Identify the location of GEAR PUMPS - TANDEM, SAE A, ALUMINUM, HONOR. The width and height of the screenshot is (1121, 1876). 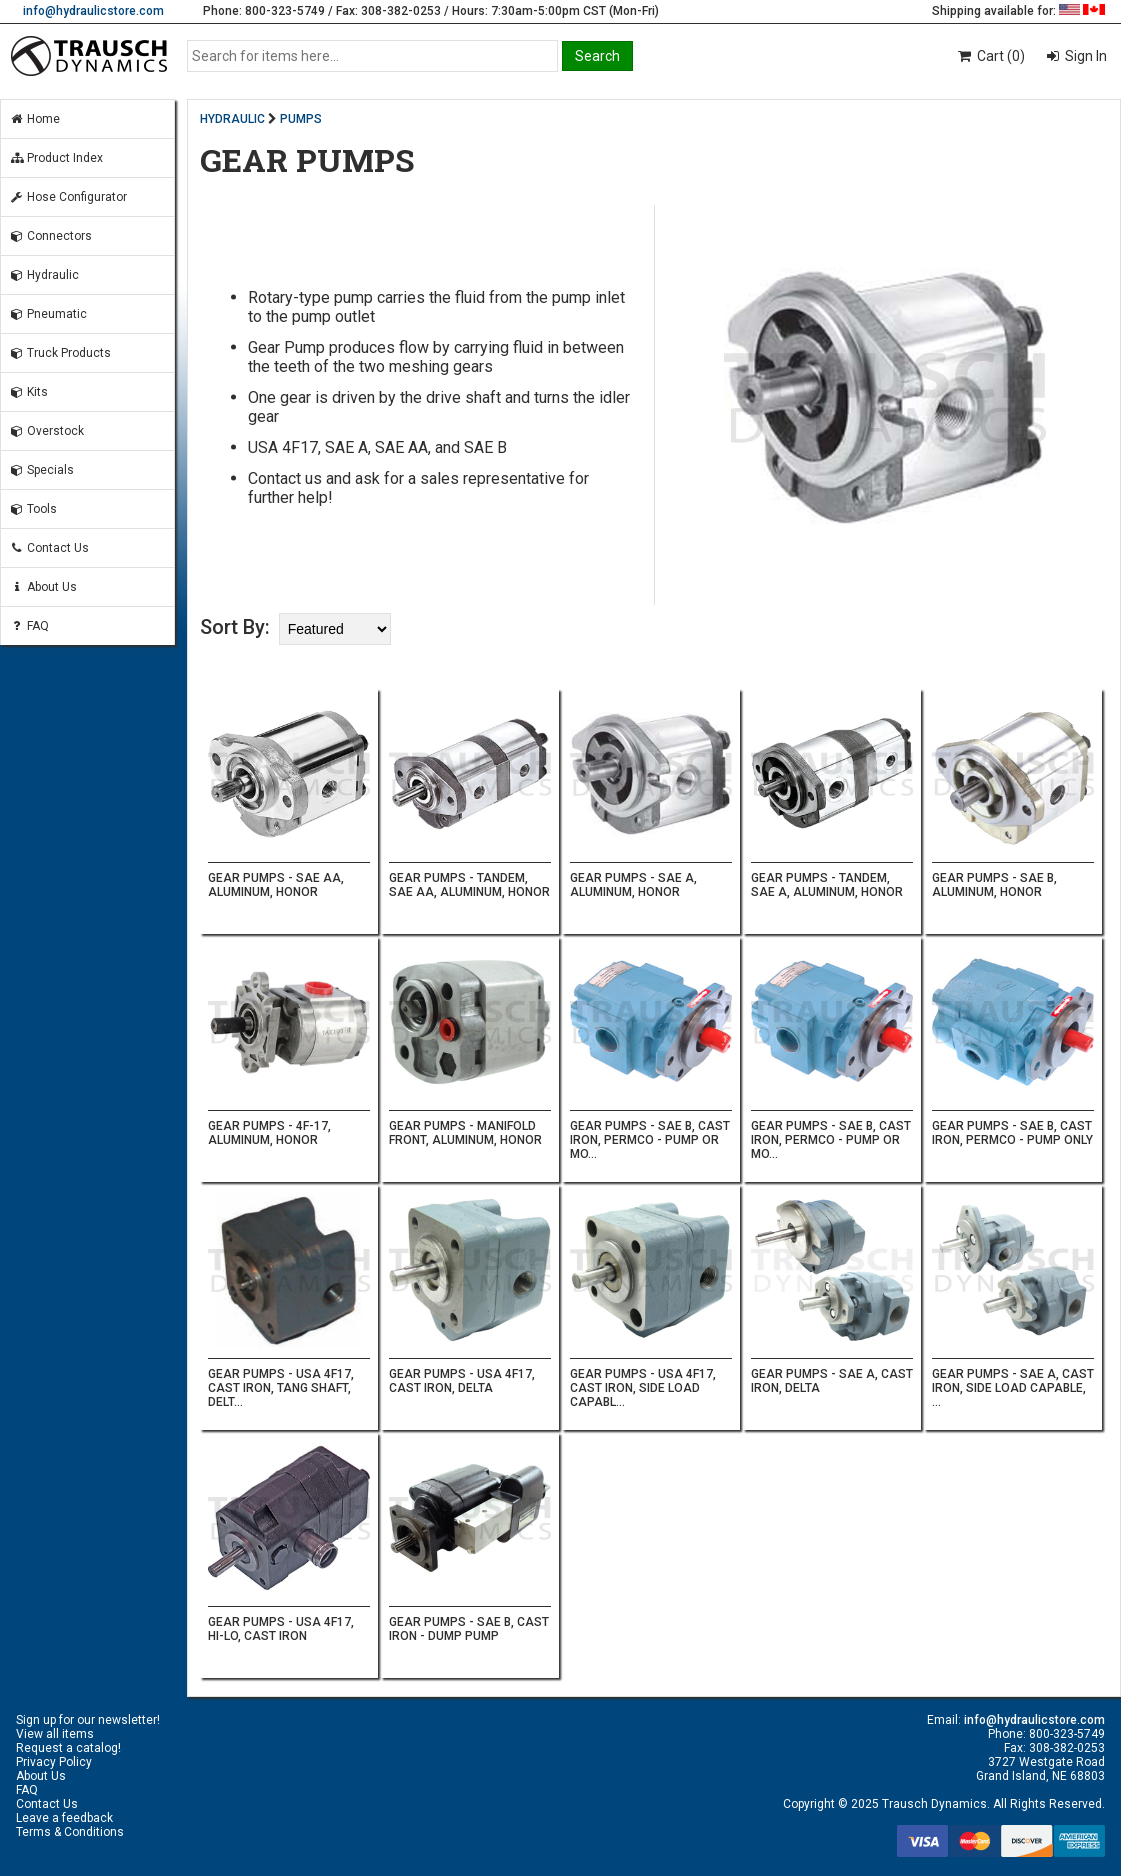
(827, 885).